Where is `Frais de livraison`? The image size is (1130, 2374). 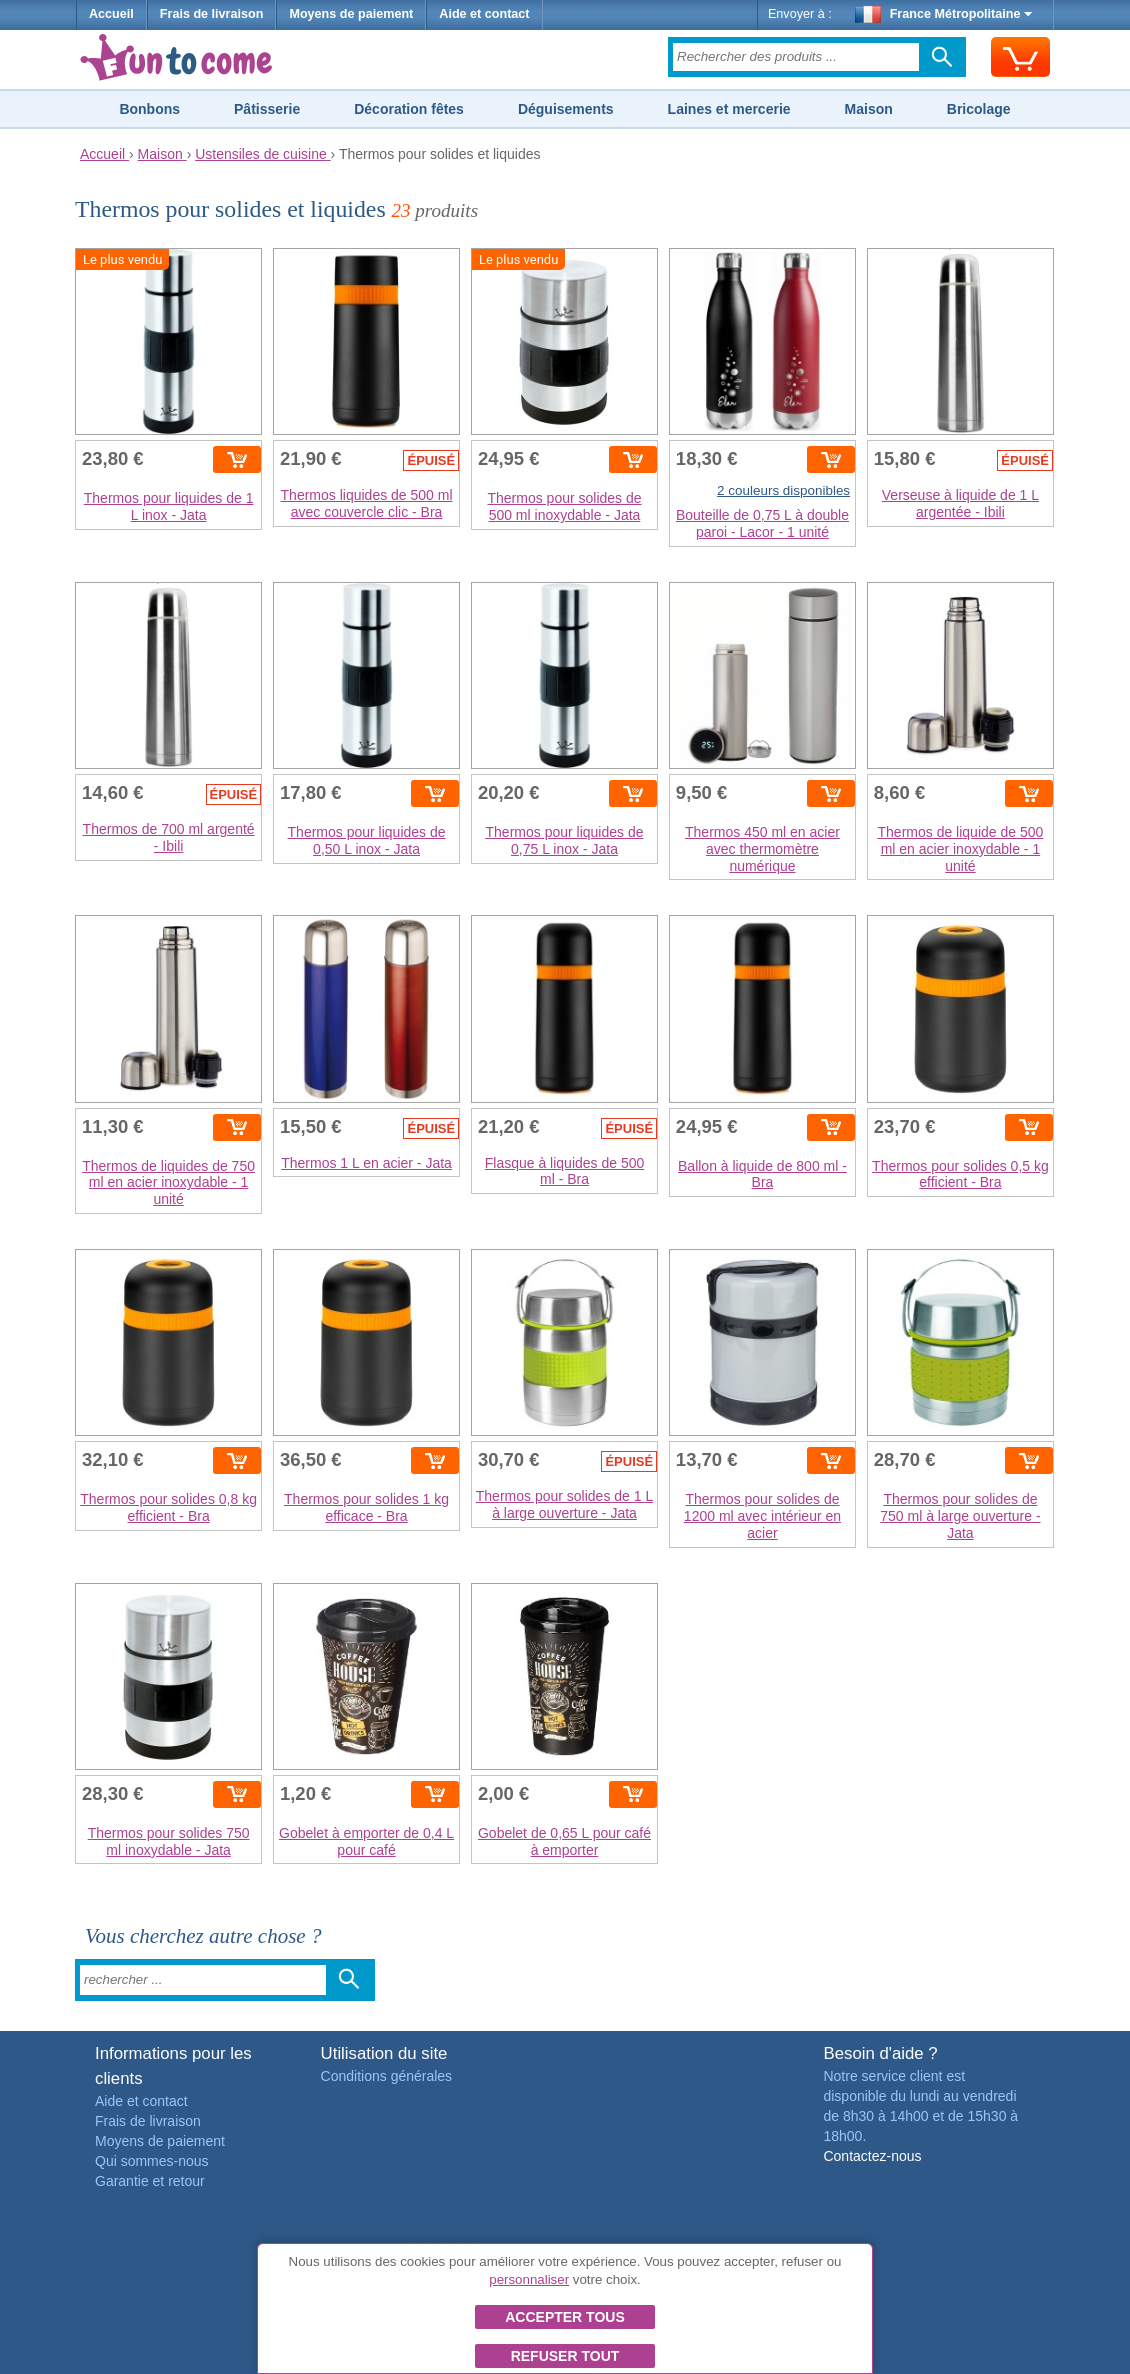 Frais de livraison is located at coordinates (212, 14).